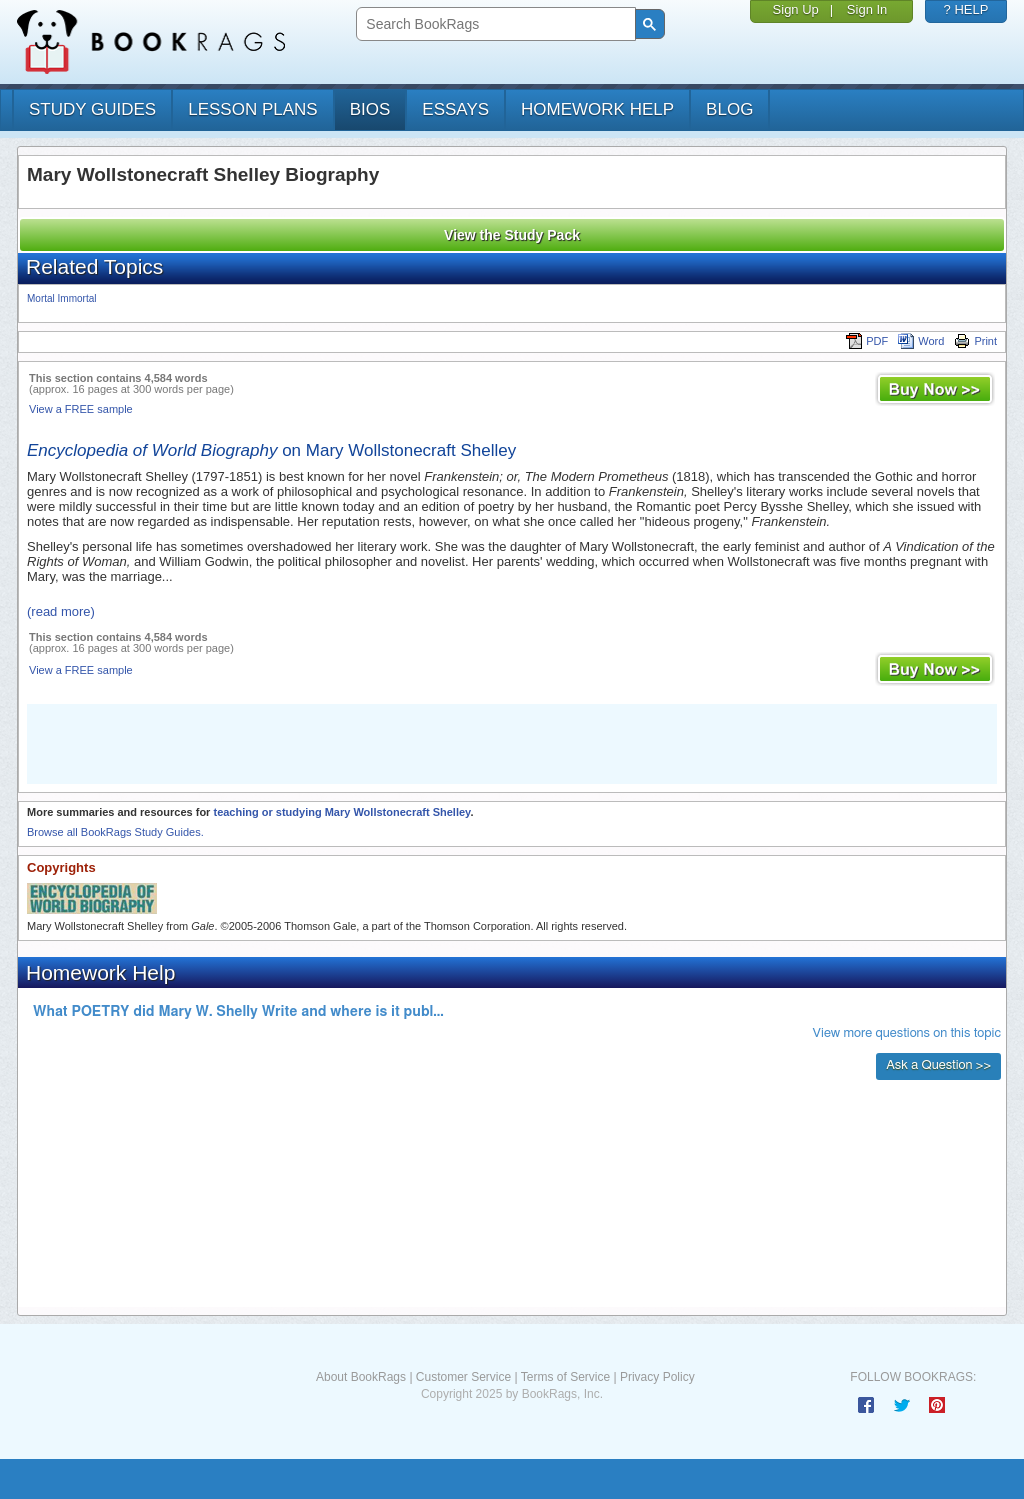 The width and height of the screenshot is (1024, 1499). What do you see at coordinates (657, 1377) in the screenshot?
I see `Privacy Policy` at bounding box center [657, 1377].